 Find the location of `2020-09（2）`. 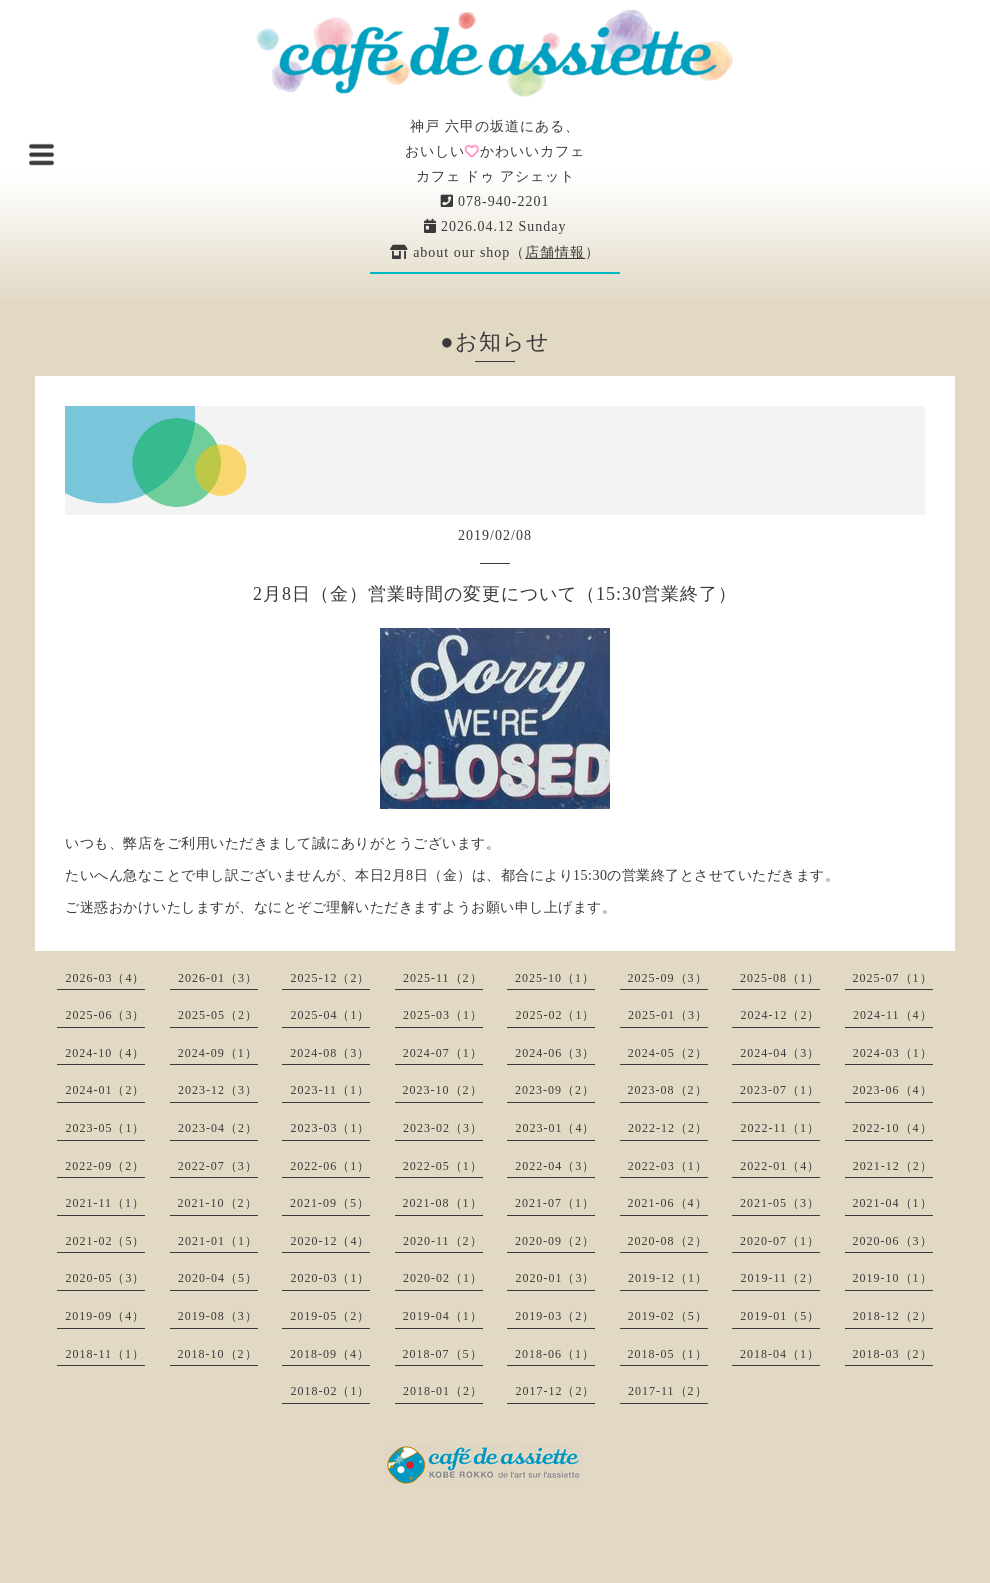

2020-09（2） is located at coordinates (555, 1241).